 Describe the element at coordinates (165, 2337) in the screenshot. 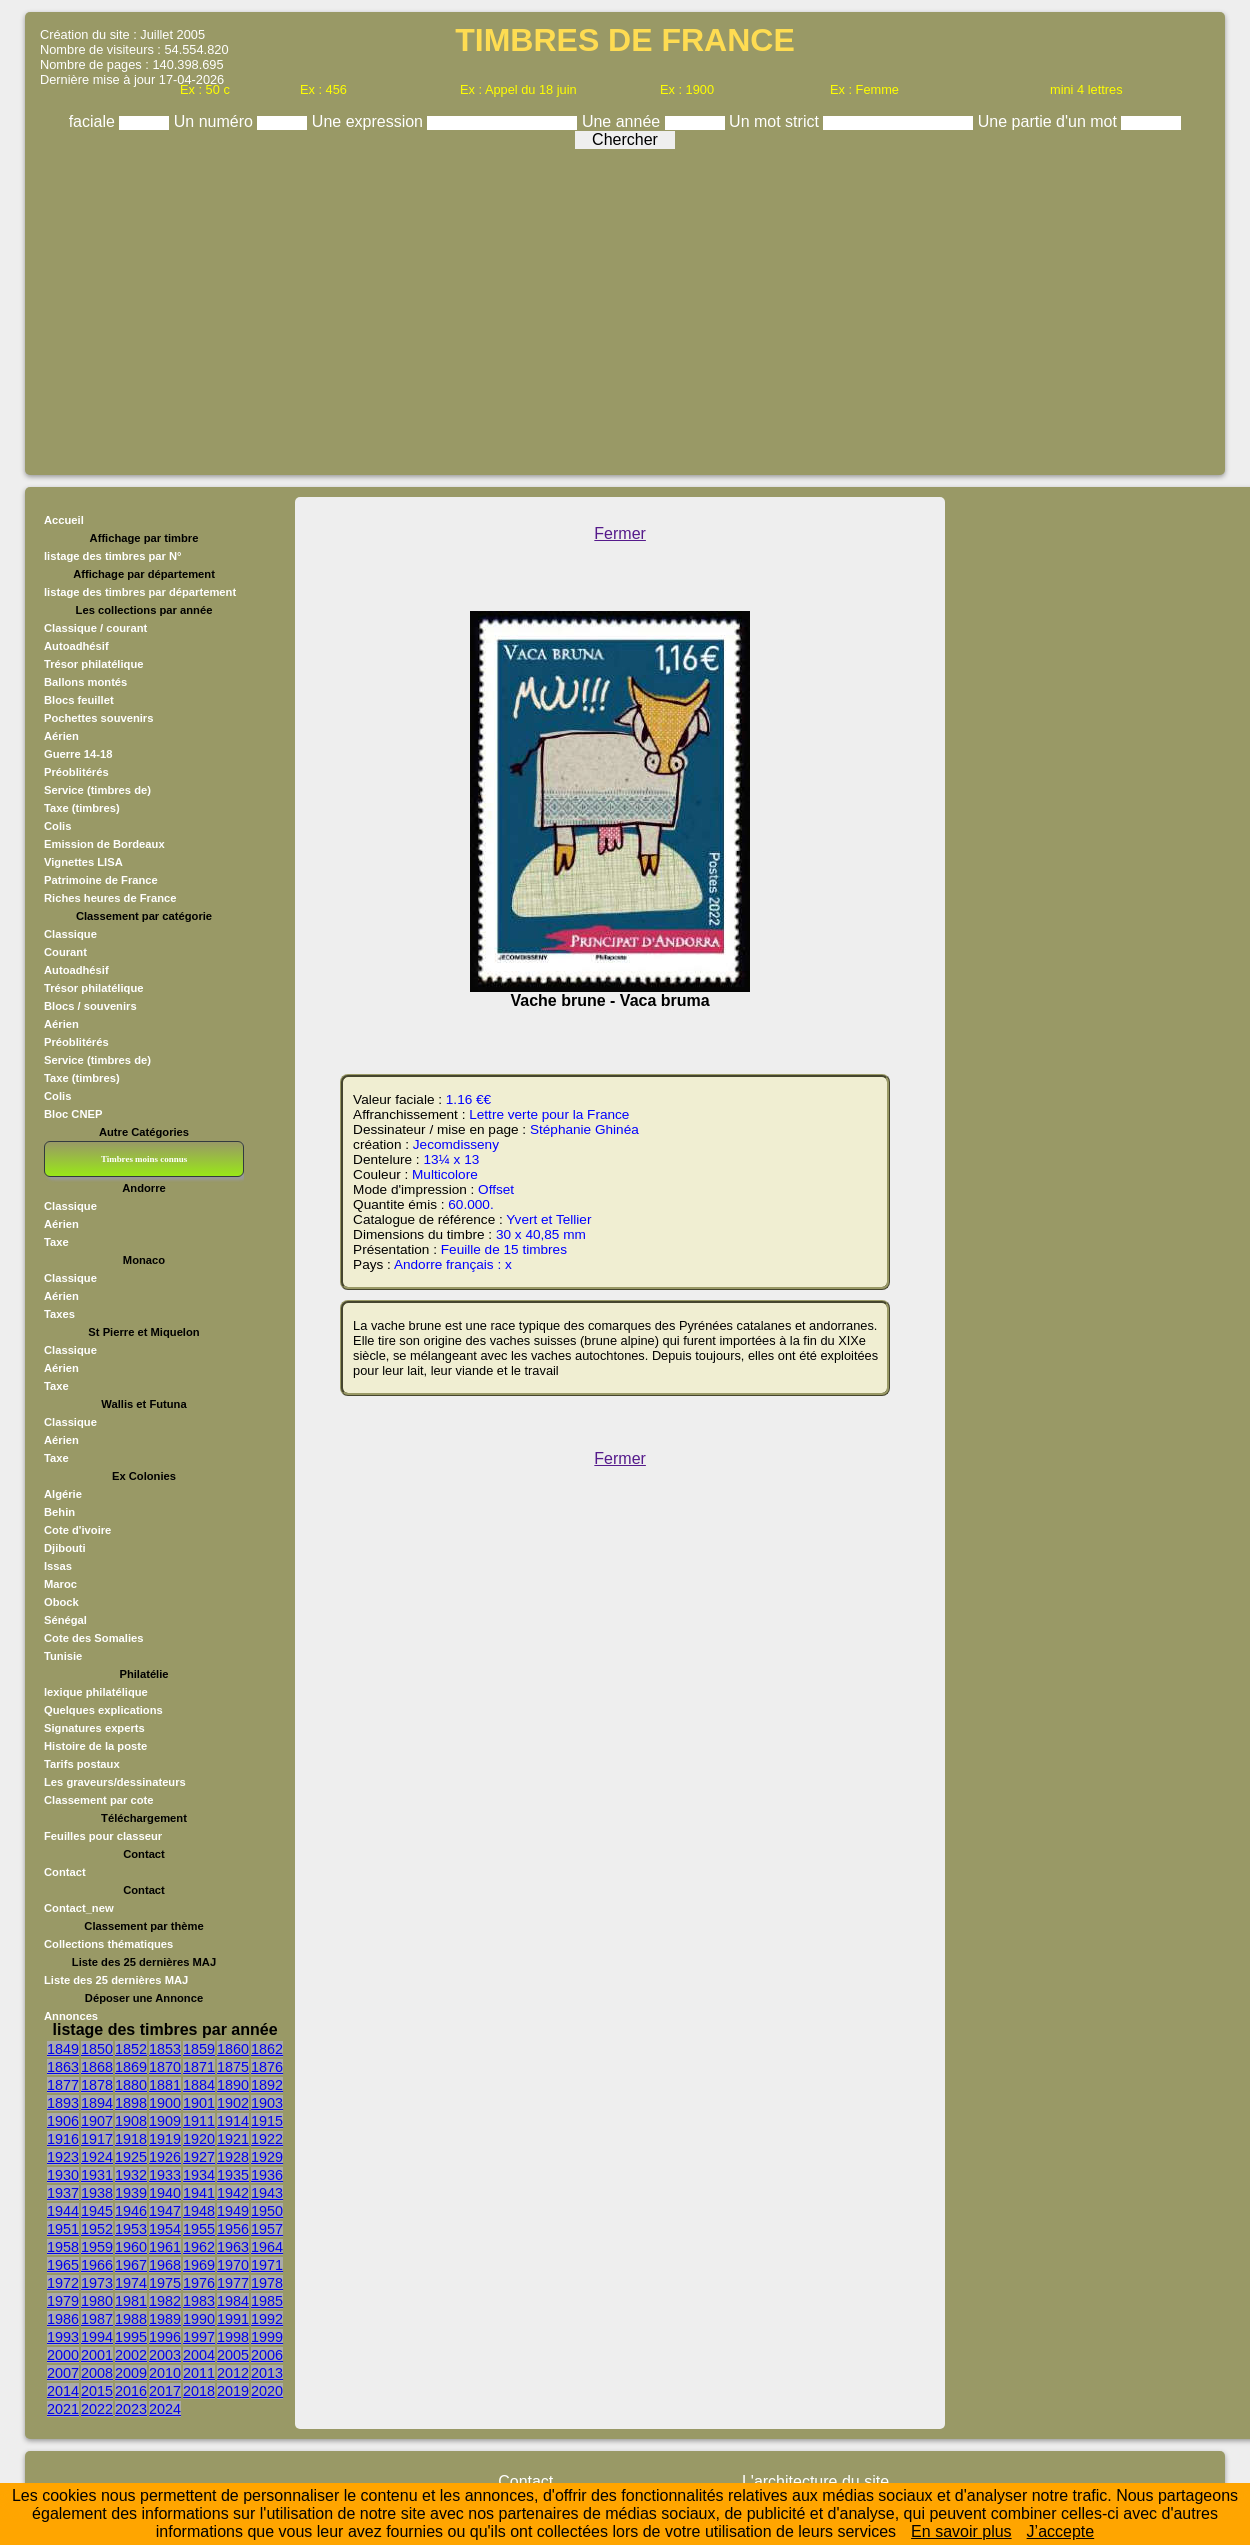

I see `1996` at that location.